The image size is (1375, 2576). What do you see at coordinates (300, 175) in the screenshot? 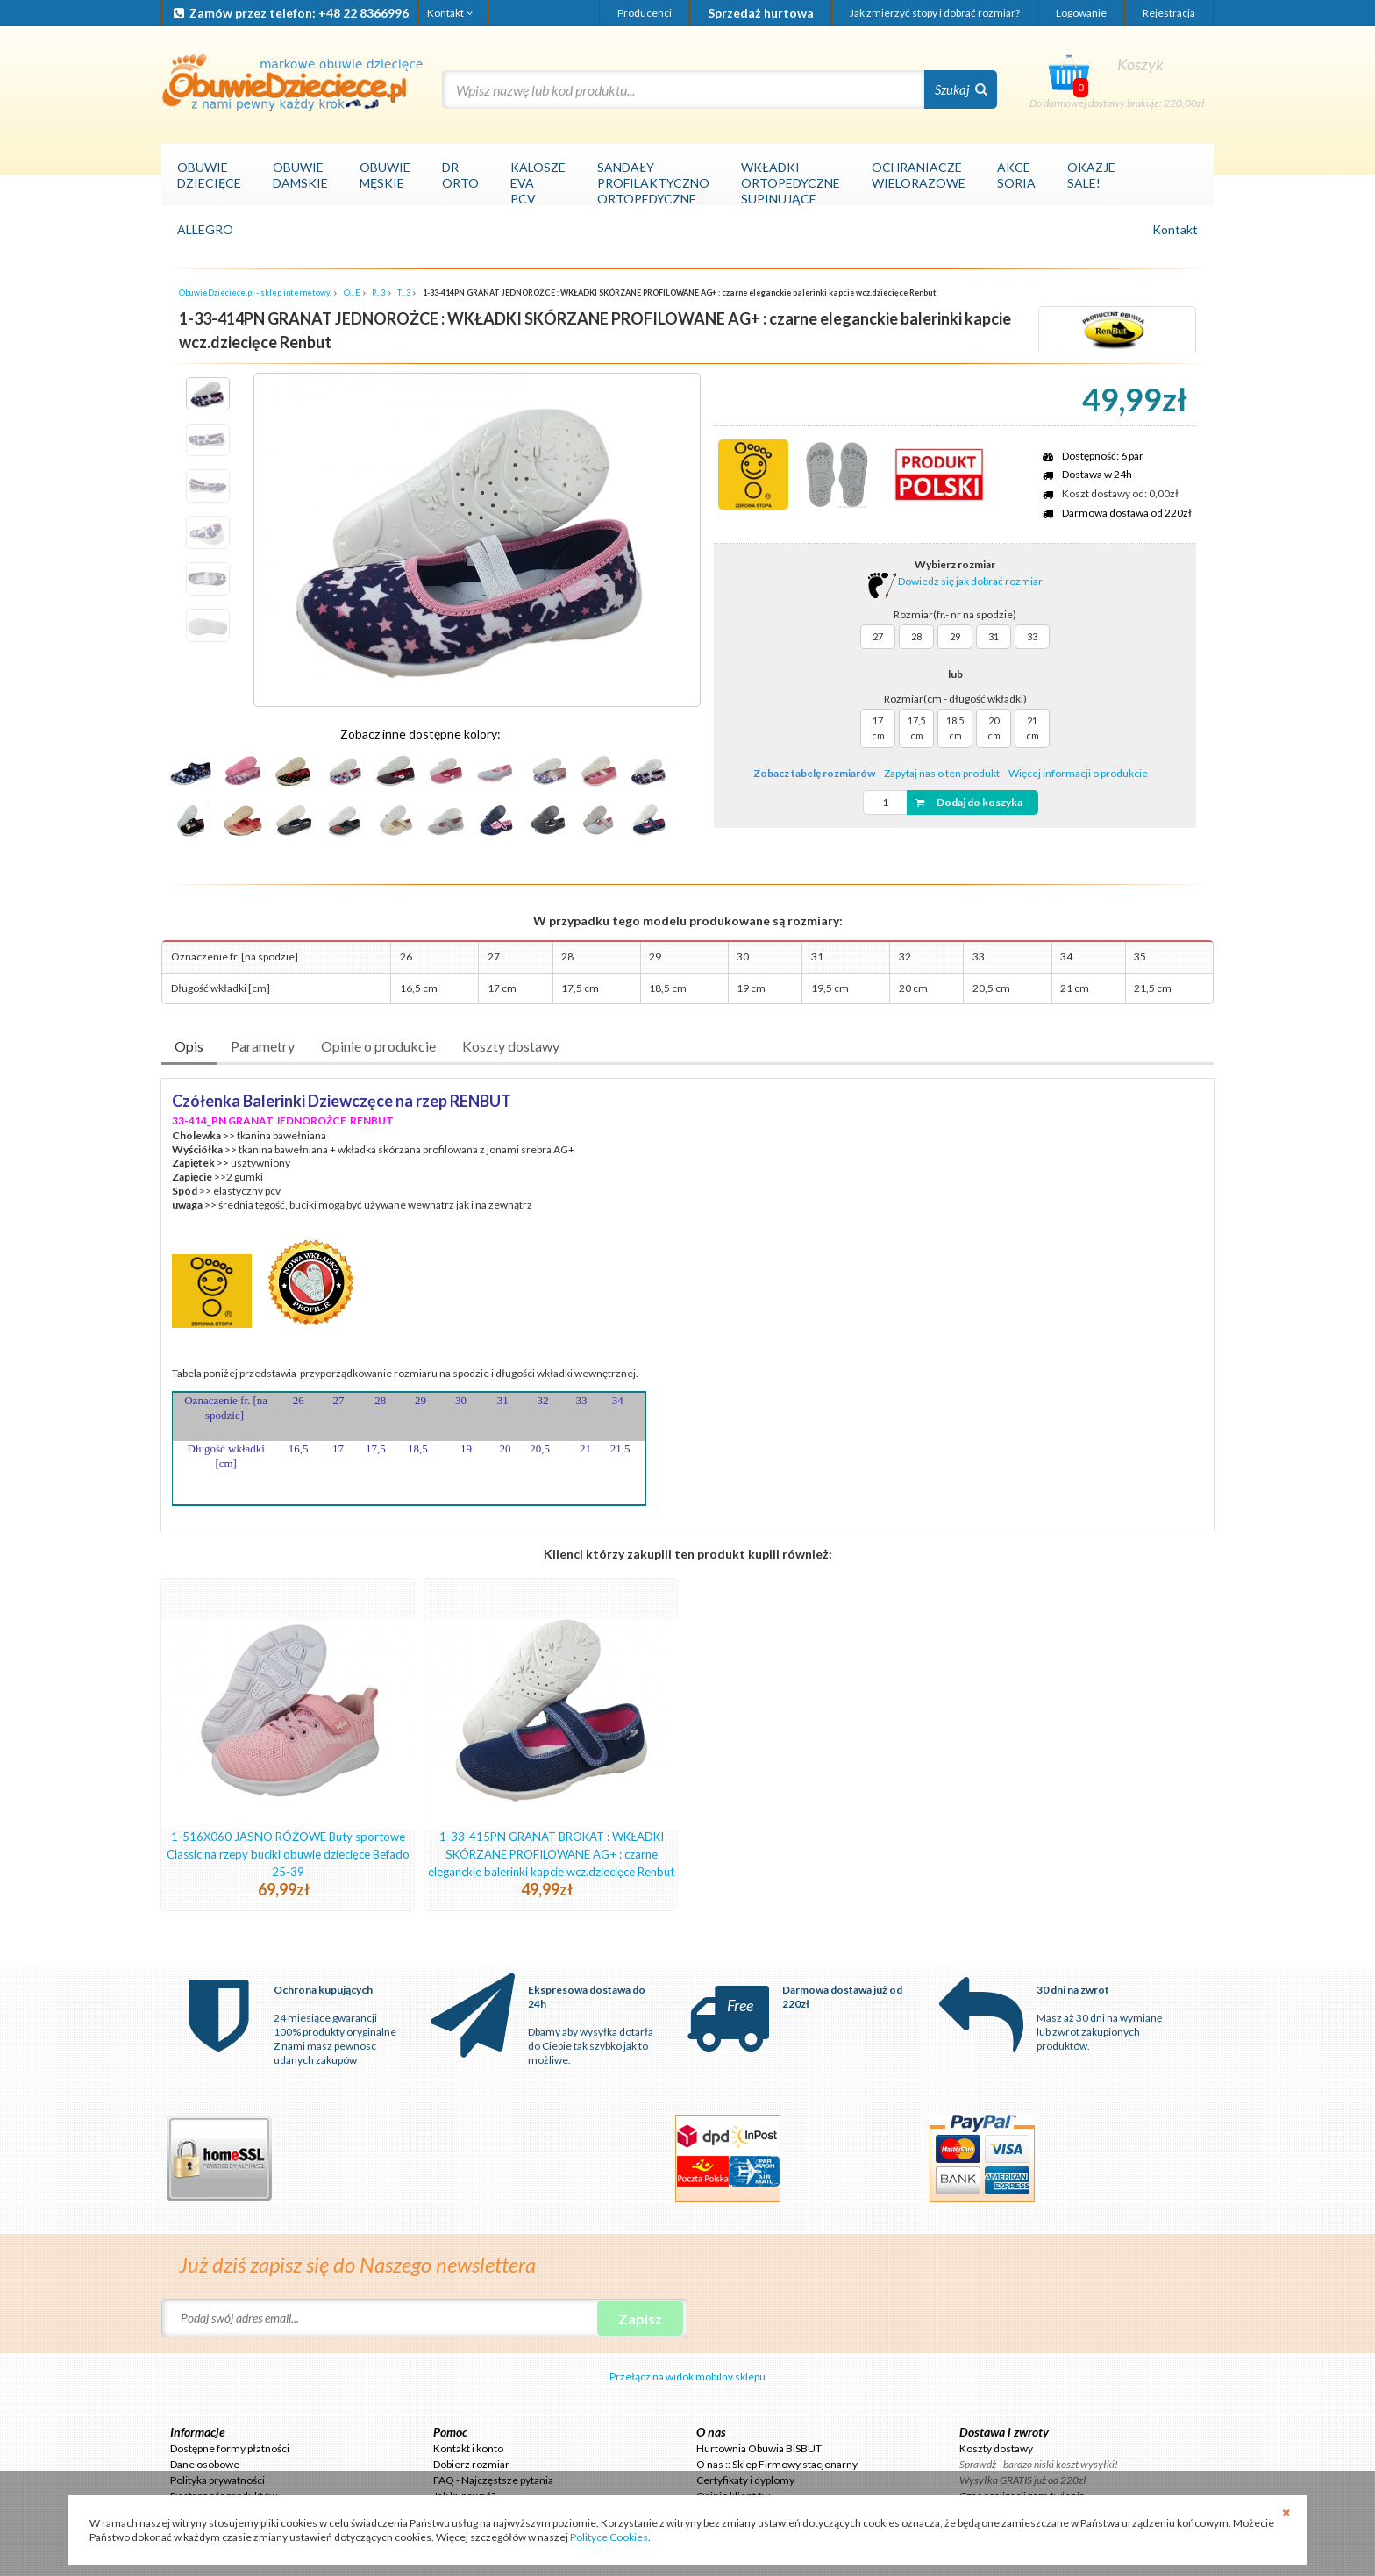
I see `OBUWIEDAMSKIE` at bounding box center [300, 175].